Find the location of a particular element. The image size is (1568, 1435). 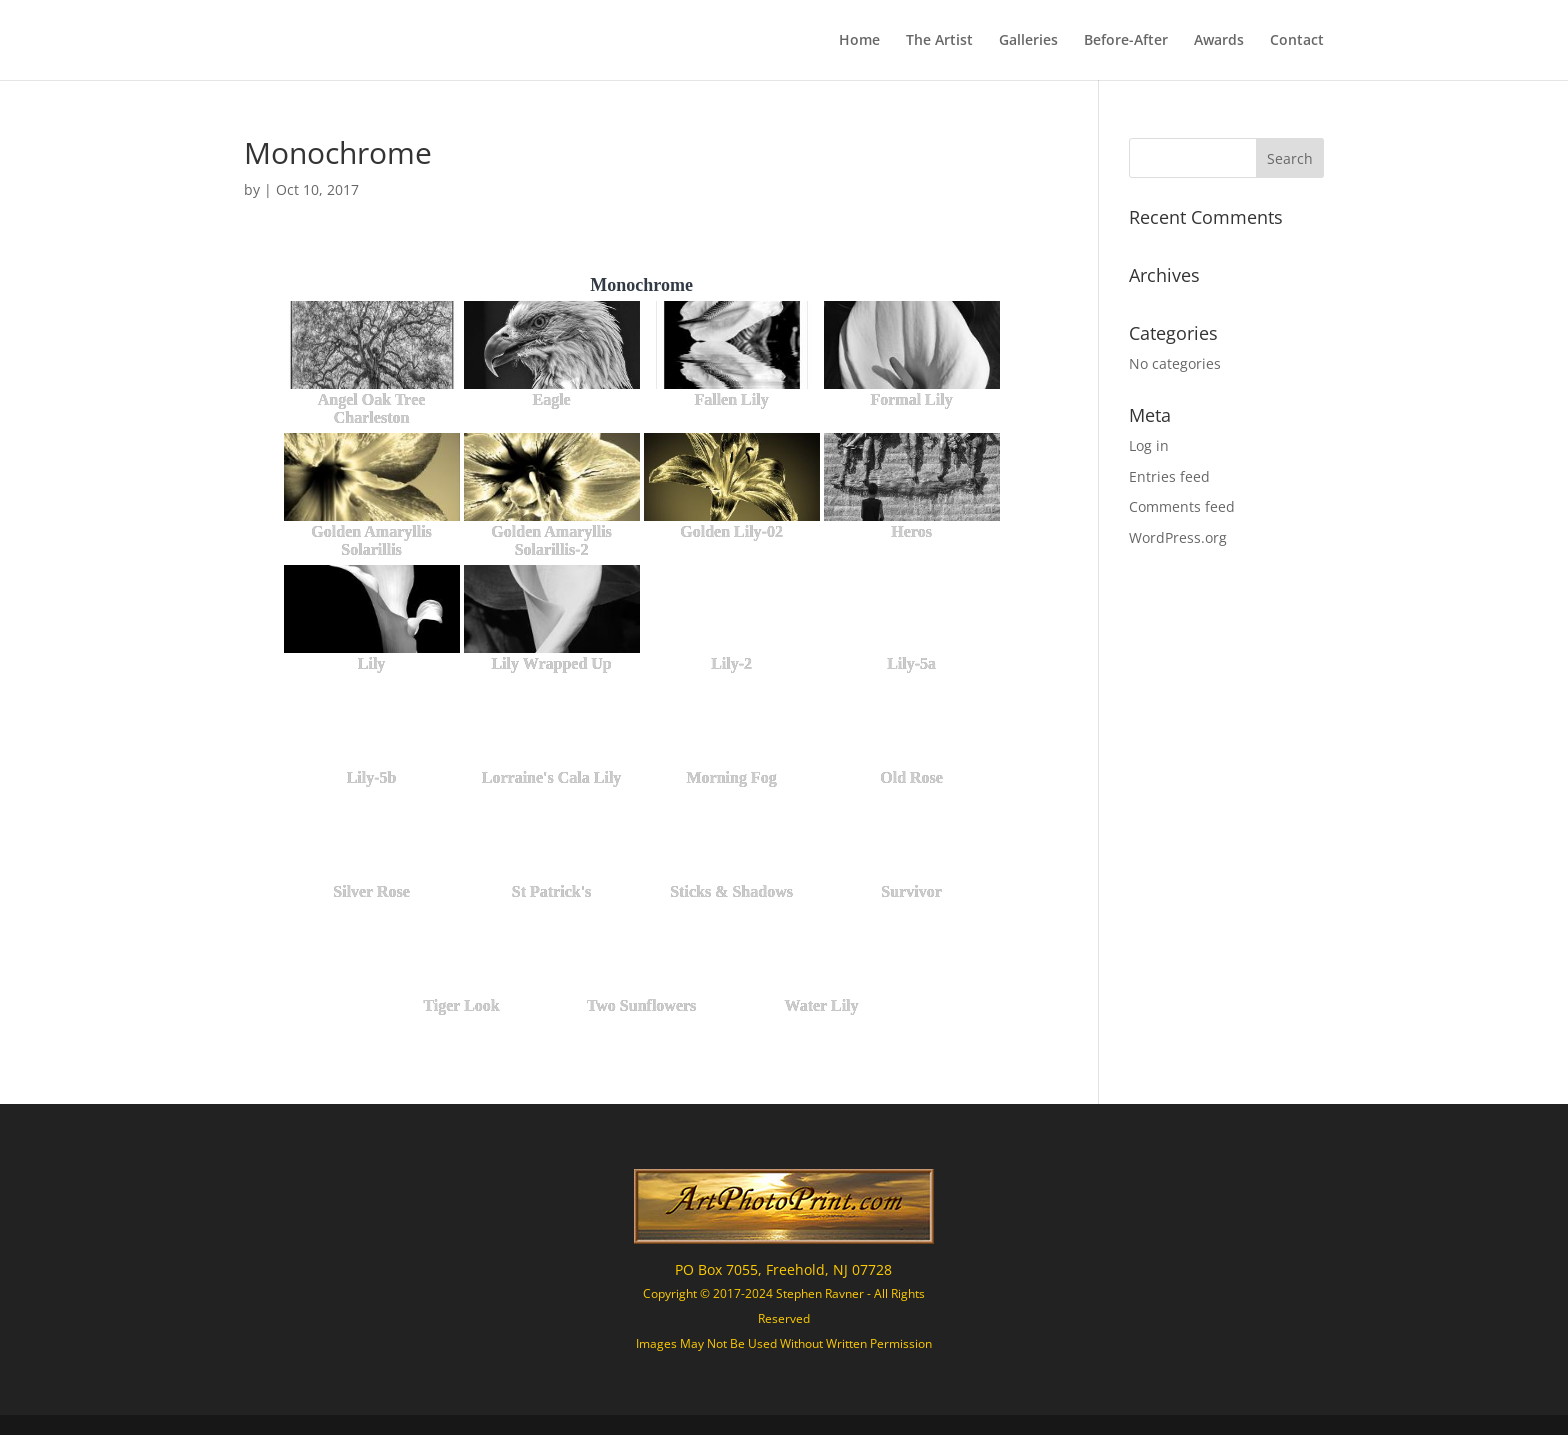

The Artist is located at coordinates (939, 41).